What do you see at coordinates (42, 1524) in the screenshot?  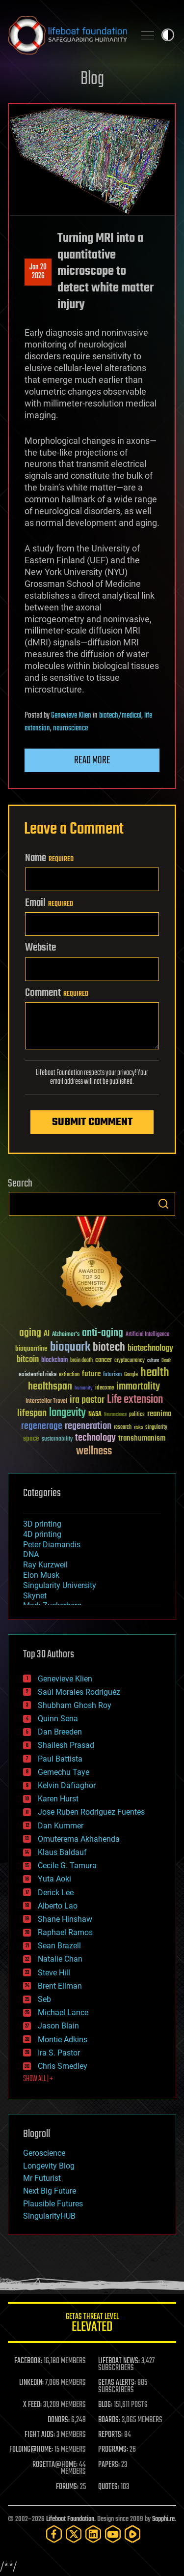 I see `3D printing` at bounding box center [42, 1524].